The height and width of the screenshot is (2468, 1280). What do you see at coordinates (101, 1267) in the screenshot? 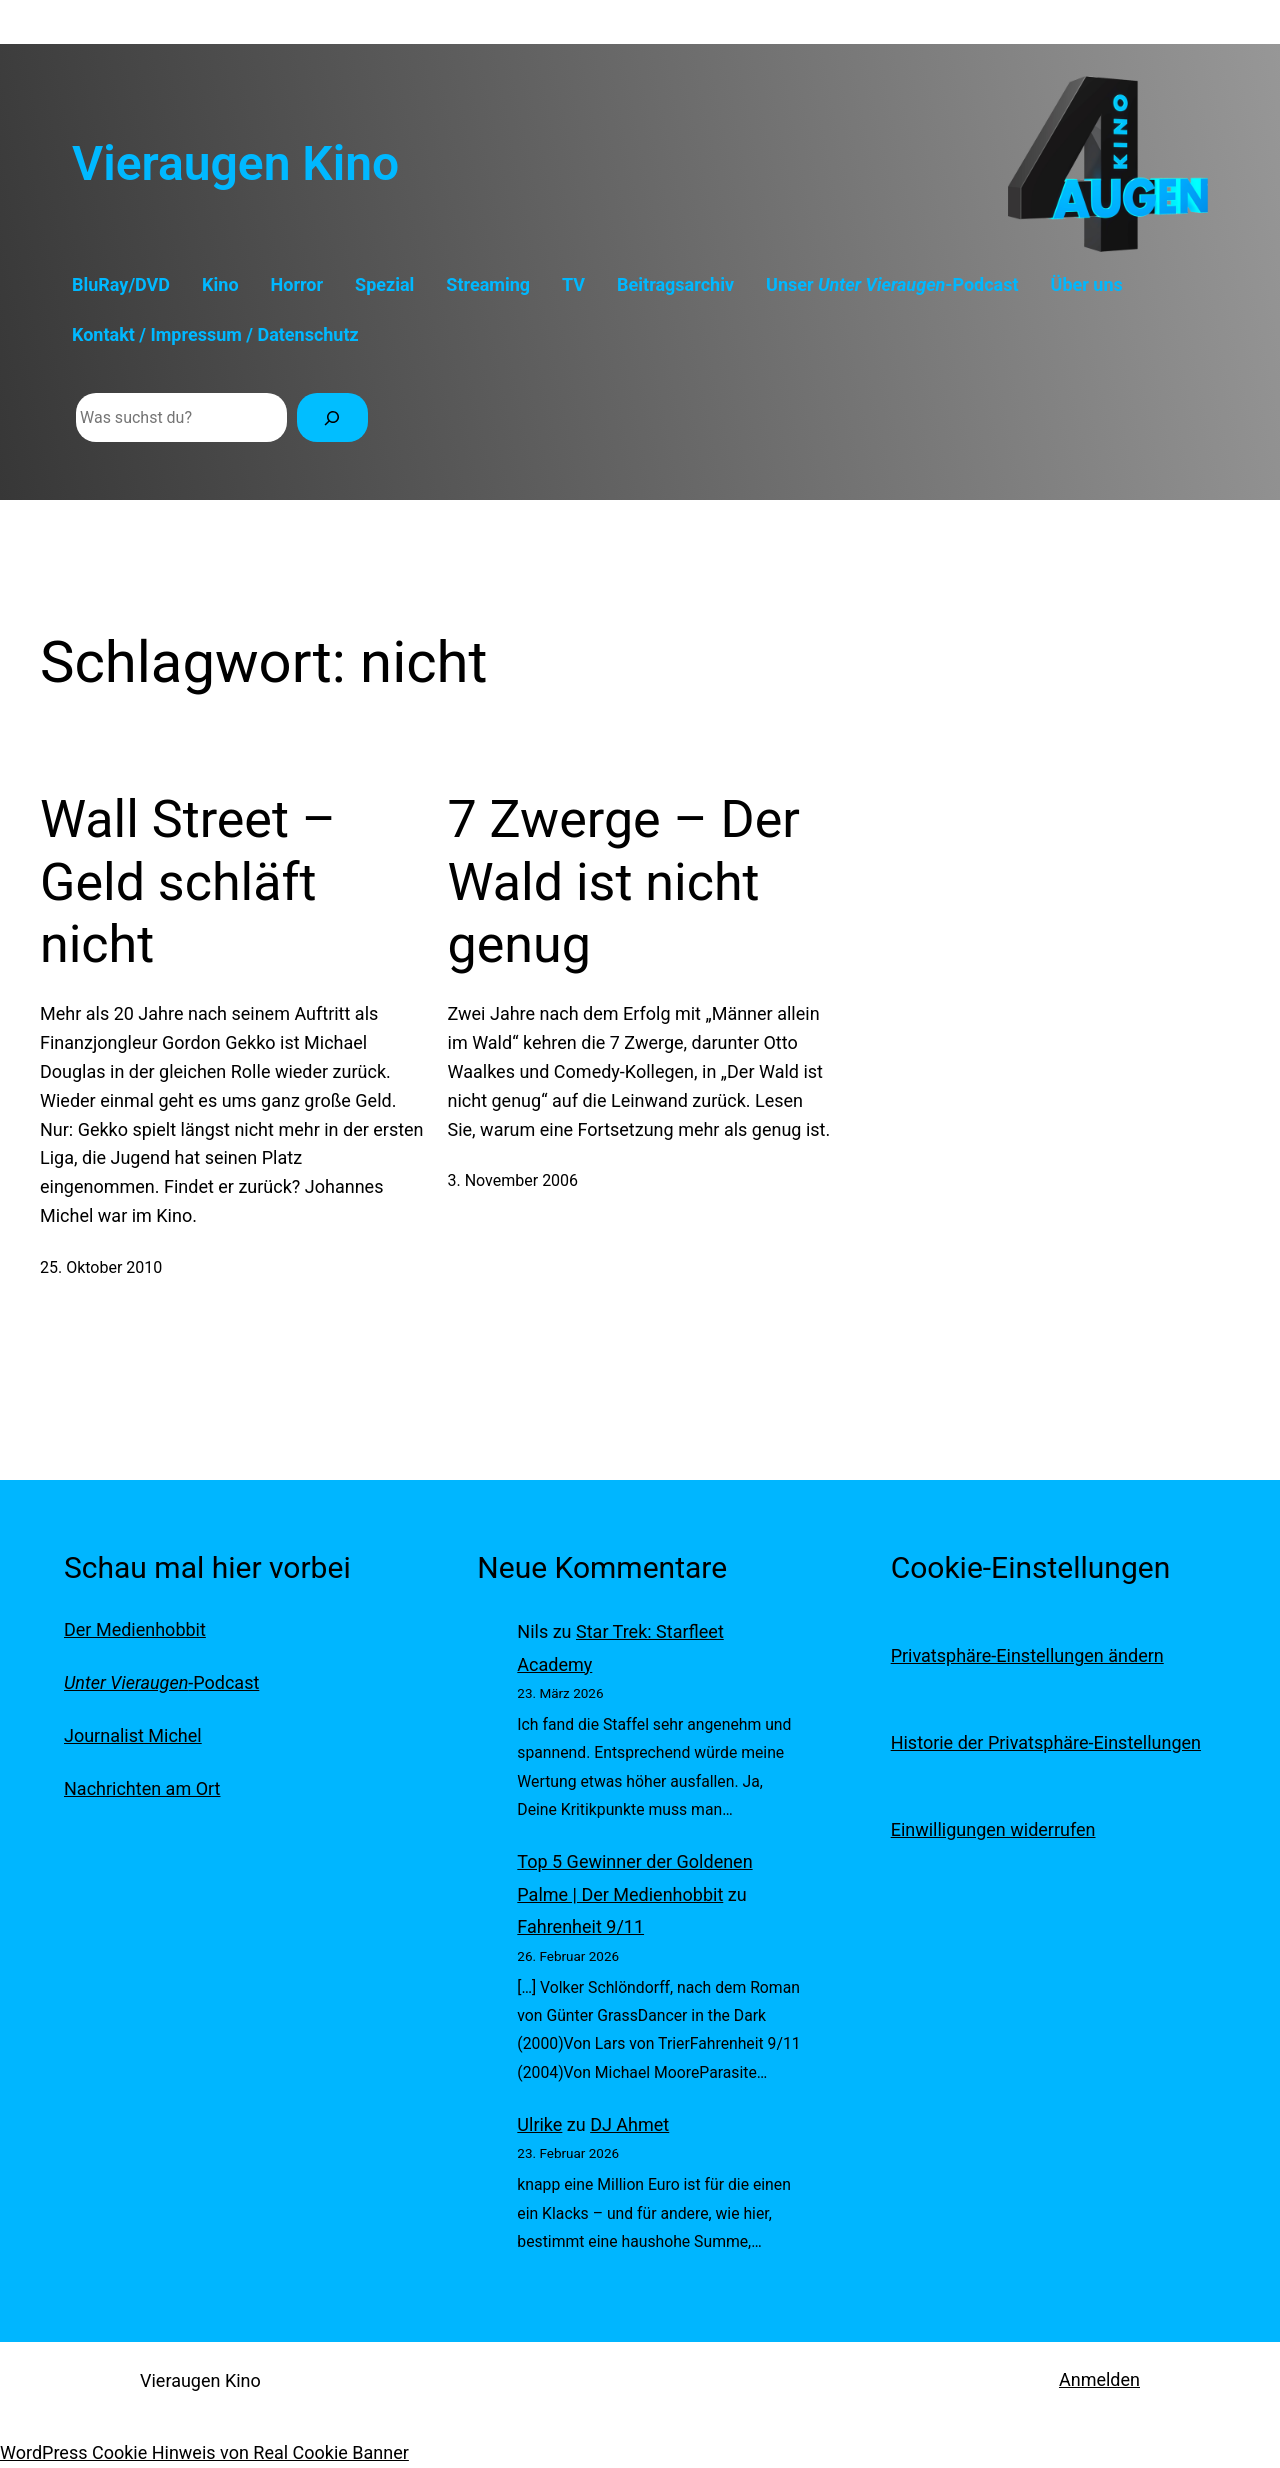
I see `25. Oktober 2010` at bounding box center [101, 1267].